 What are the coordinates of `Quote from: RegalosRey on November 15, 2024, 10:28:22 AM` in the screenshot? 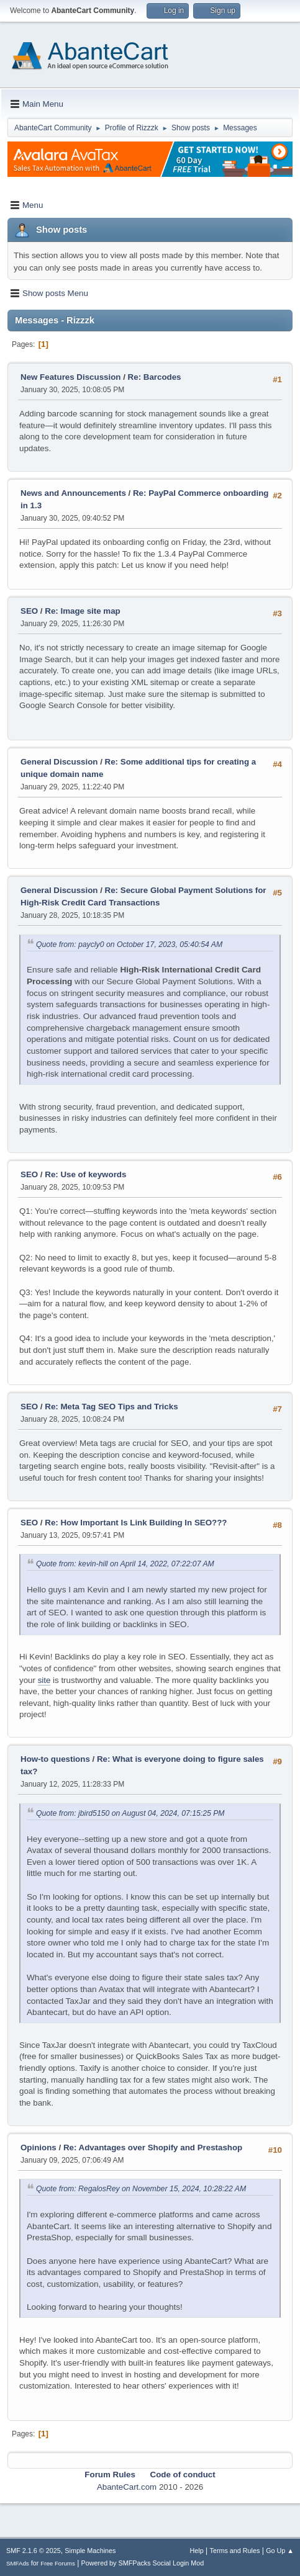 It's located at (141, 2188).